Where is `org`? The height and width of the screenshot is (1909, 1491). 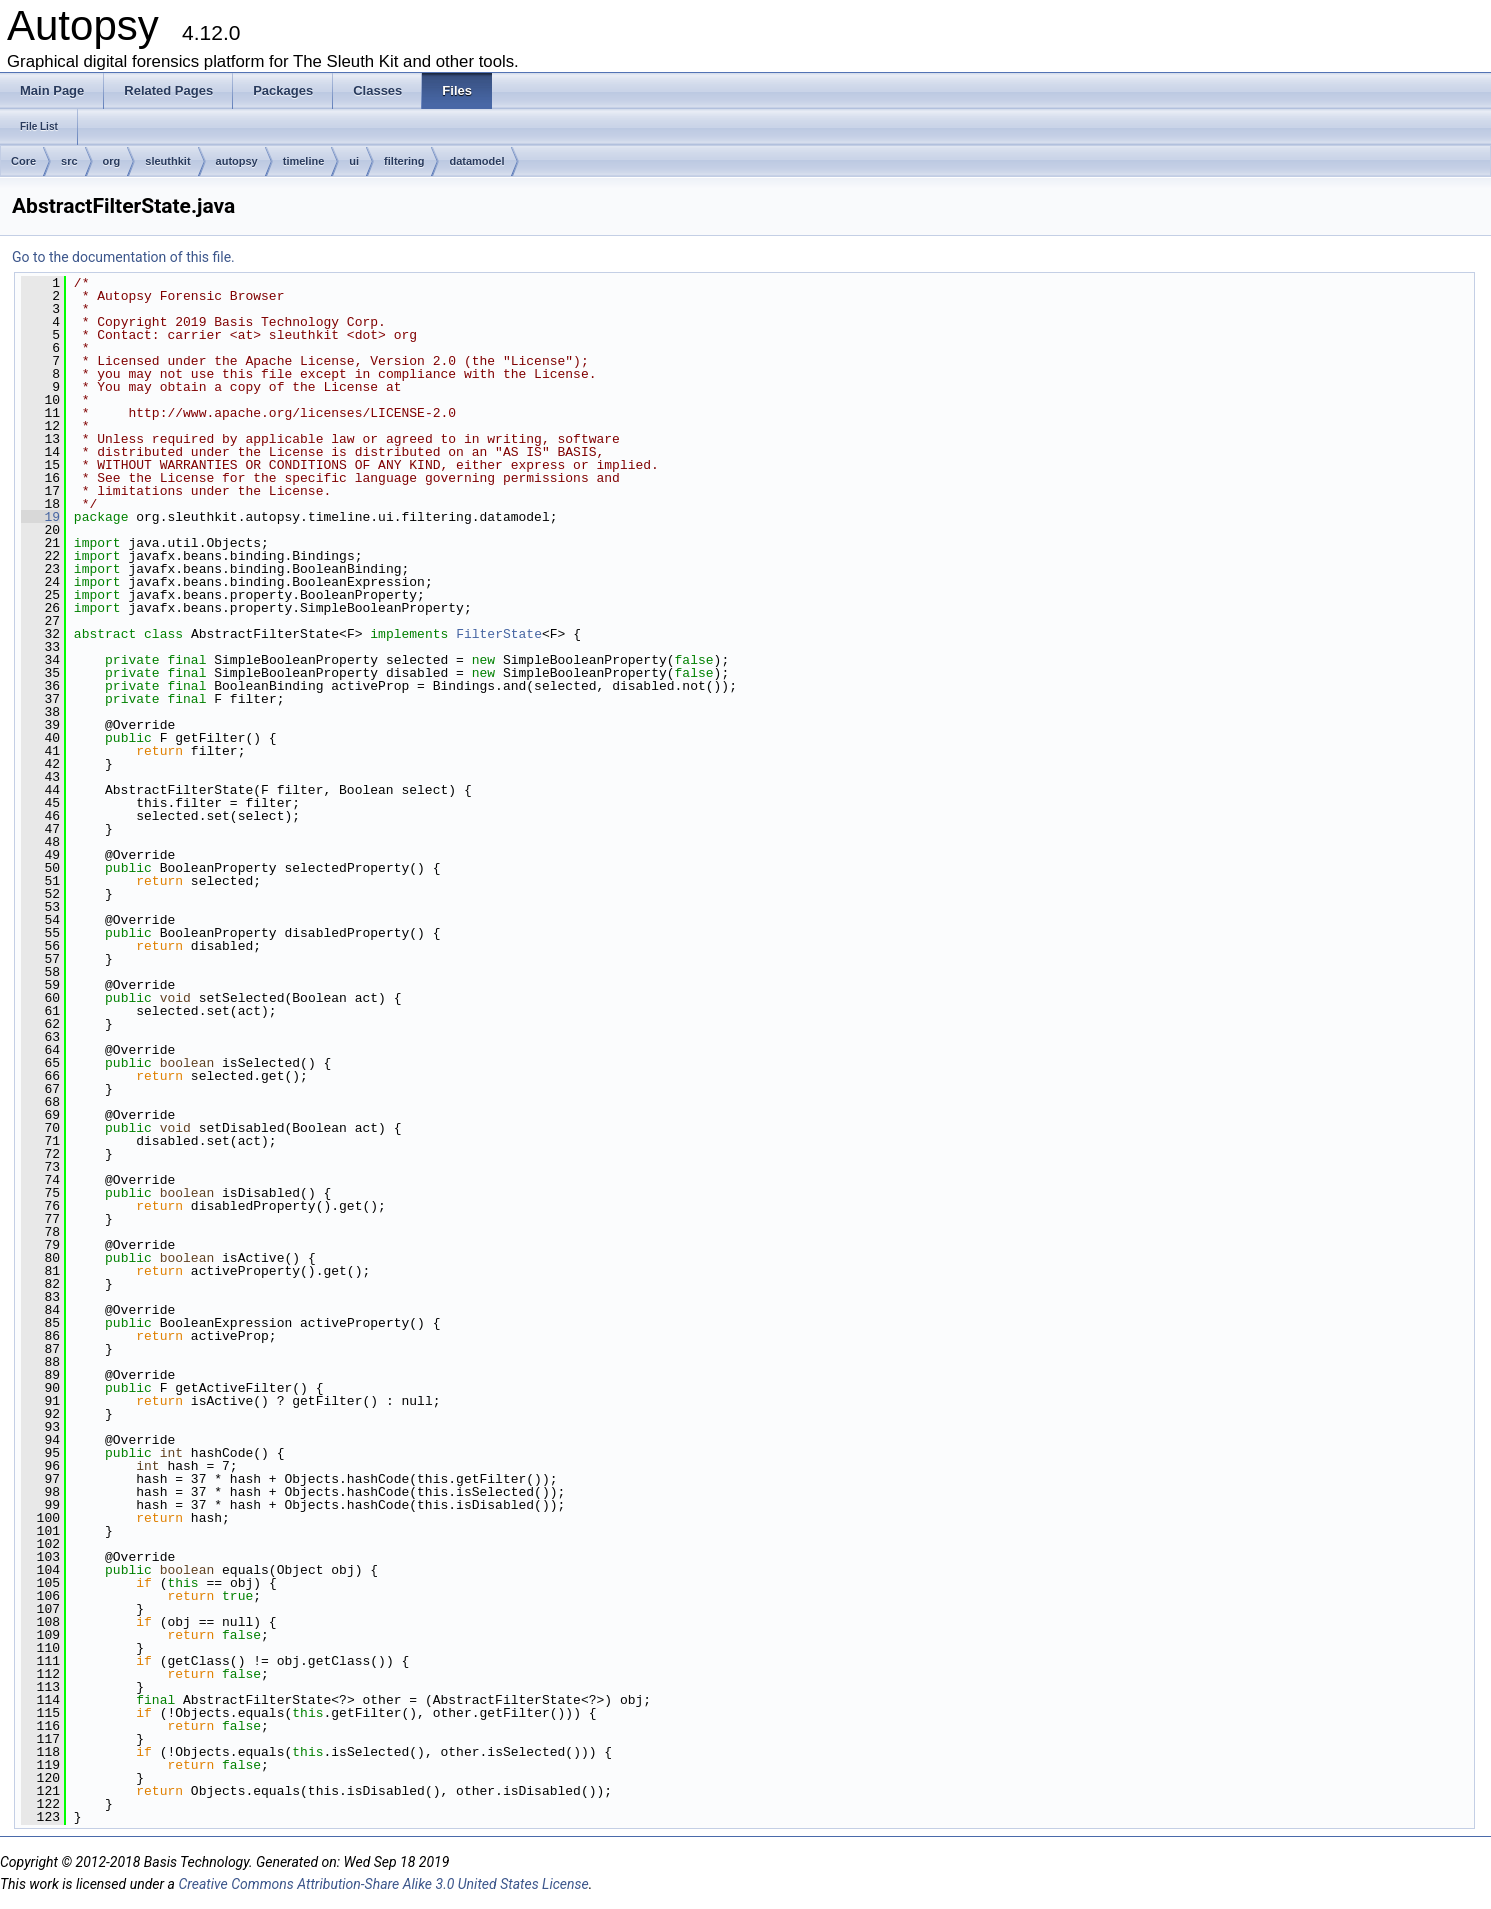 org is located at coordinates (112, 161).